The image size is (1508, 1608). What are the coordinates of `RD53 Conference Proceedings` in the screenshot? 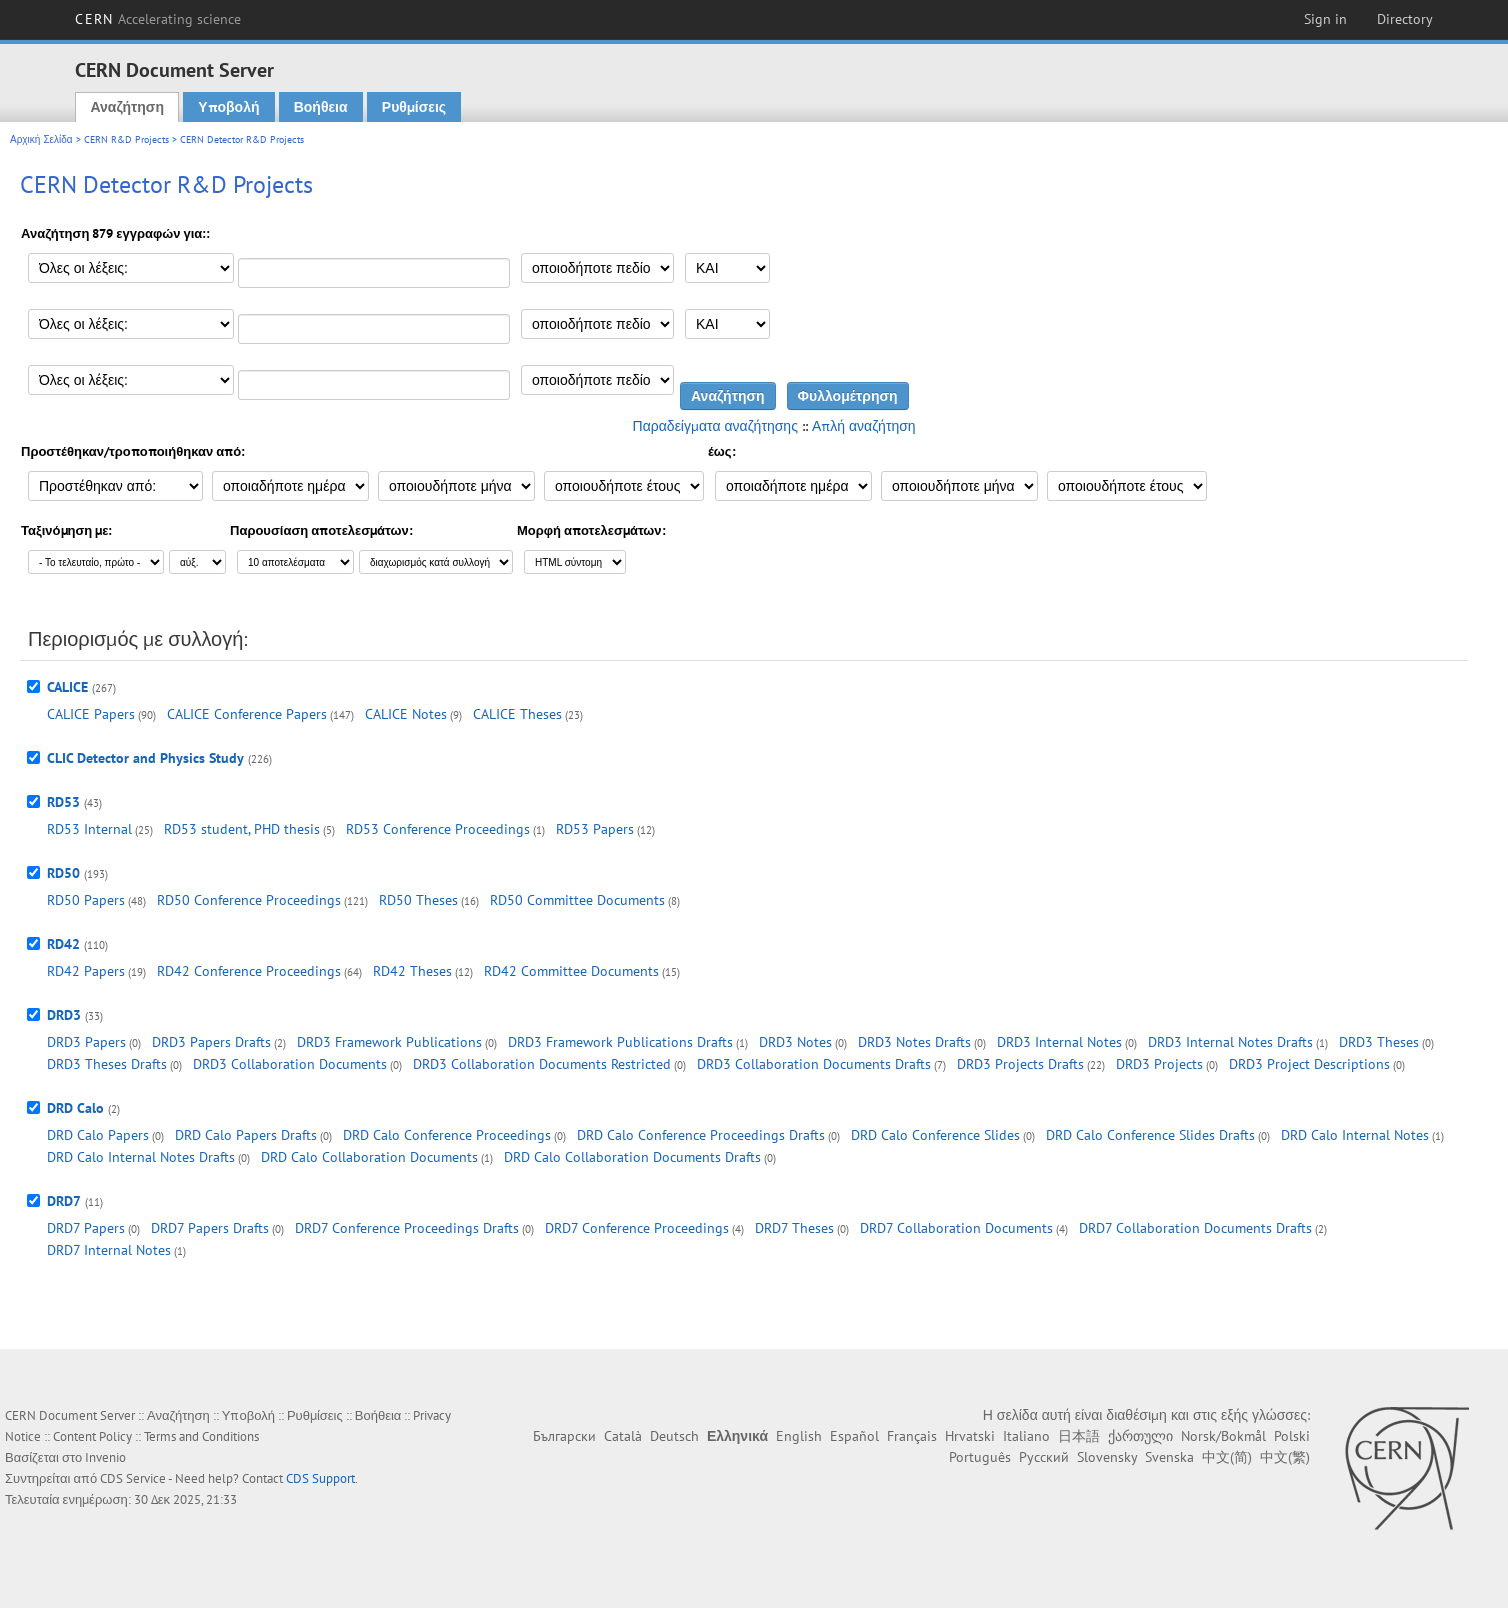 It's located at (438, 829).